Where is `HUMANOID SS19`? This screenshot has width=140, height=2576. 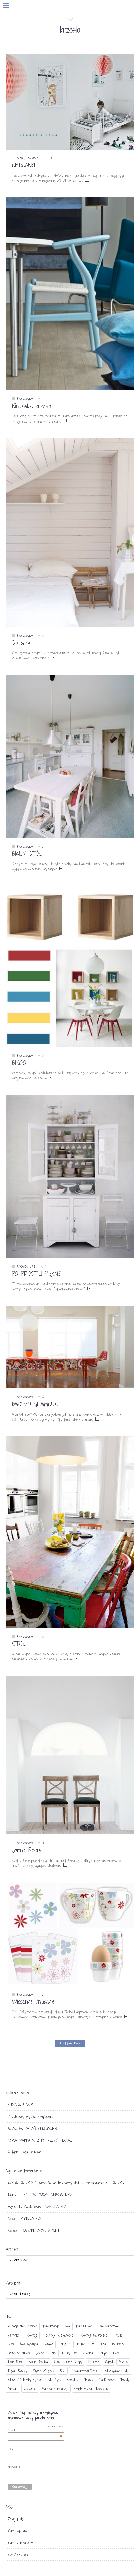 HUMANOID SS19 is located at coordinates (20, 2104).